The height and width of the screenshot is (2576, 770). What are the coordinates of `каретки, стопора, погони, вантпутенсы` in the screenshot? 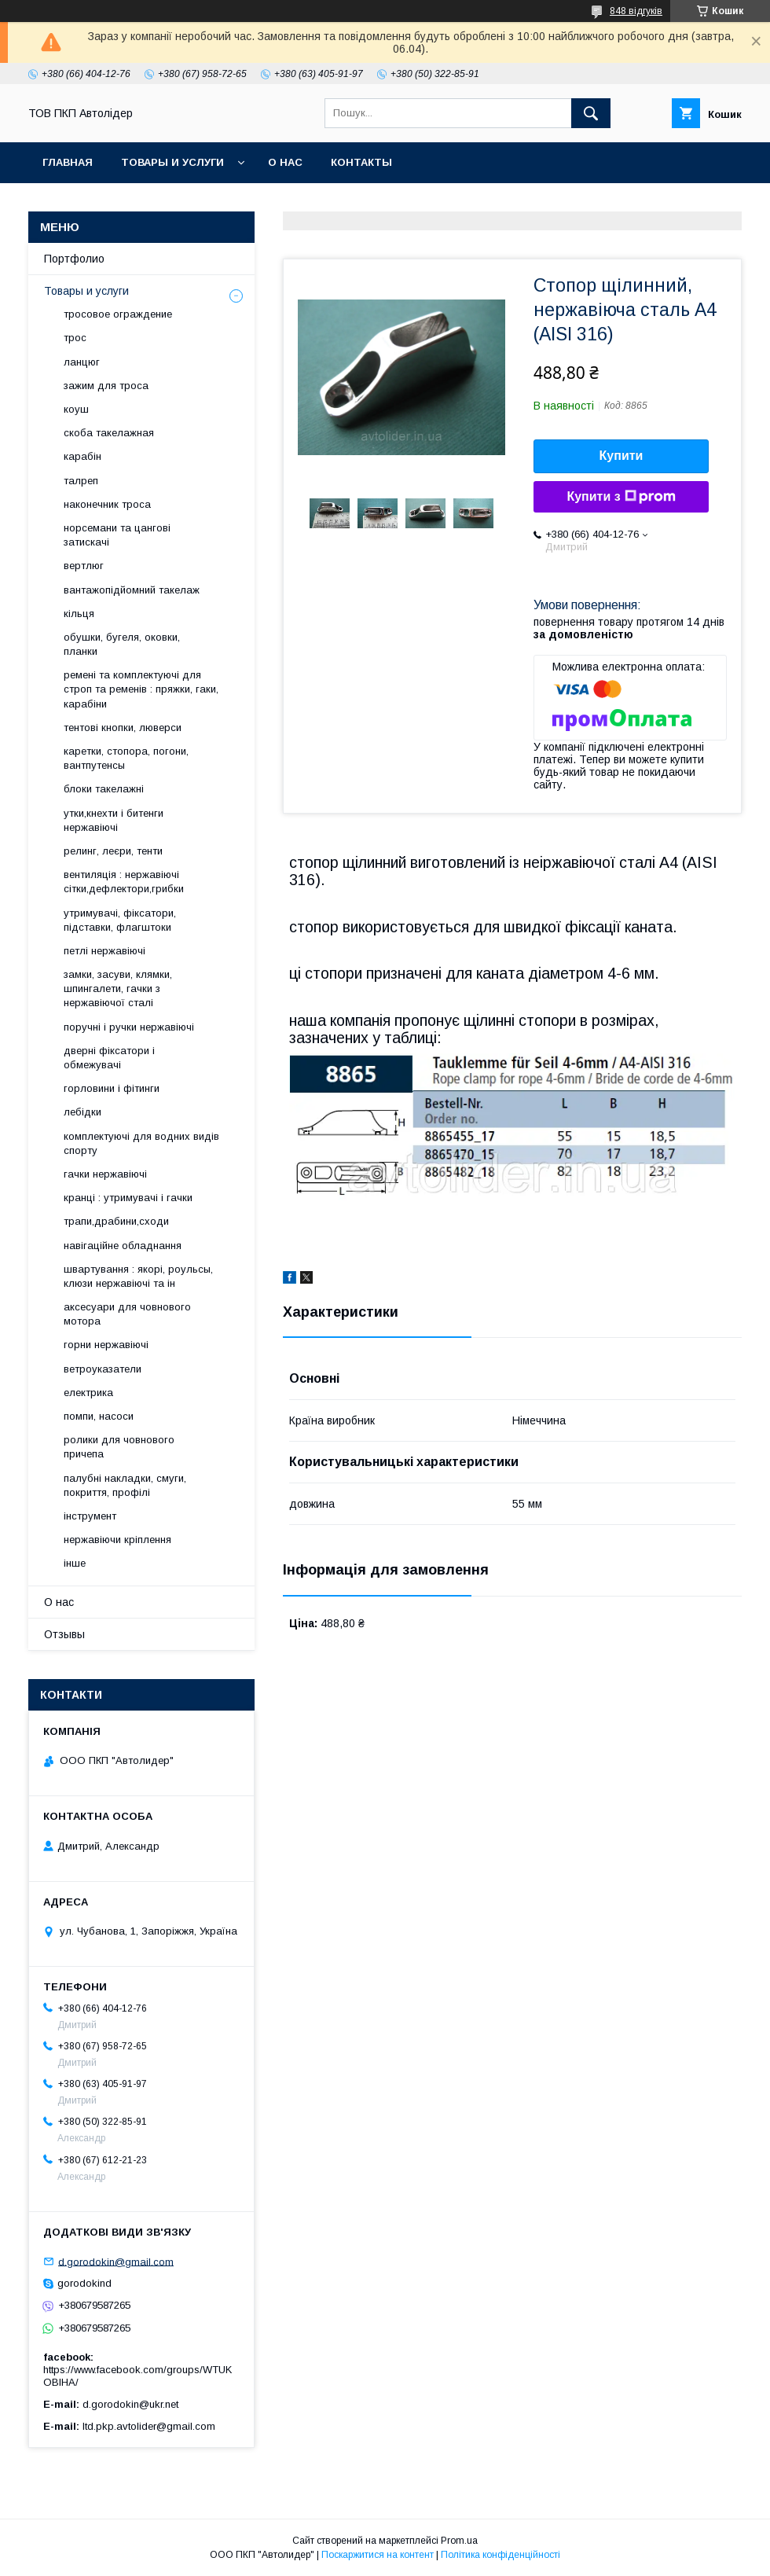 It's located at (126, 758).